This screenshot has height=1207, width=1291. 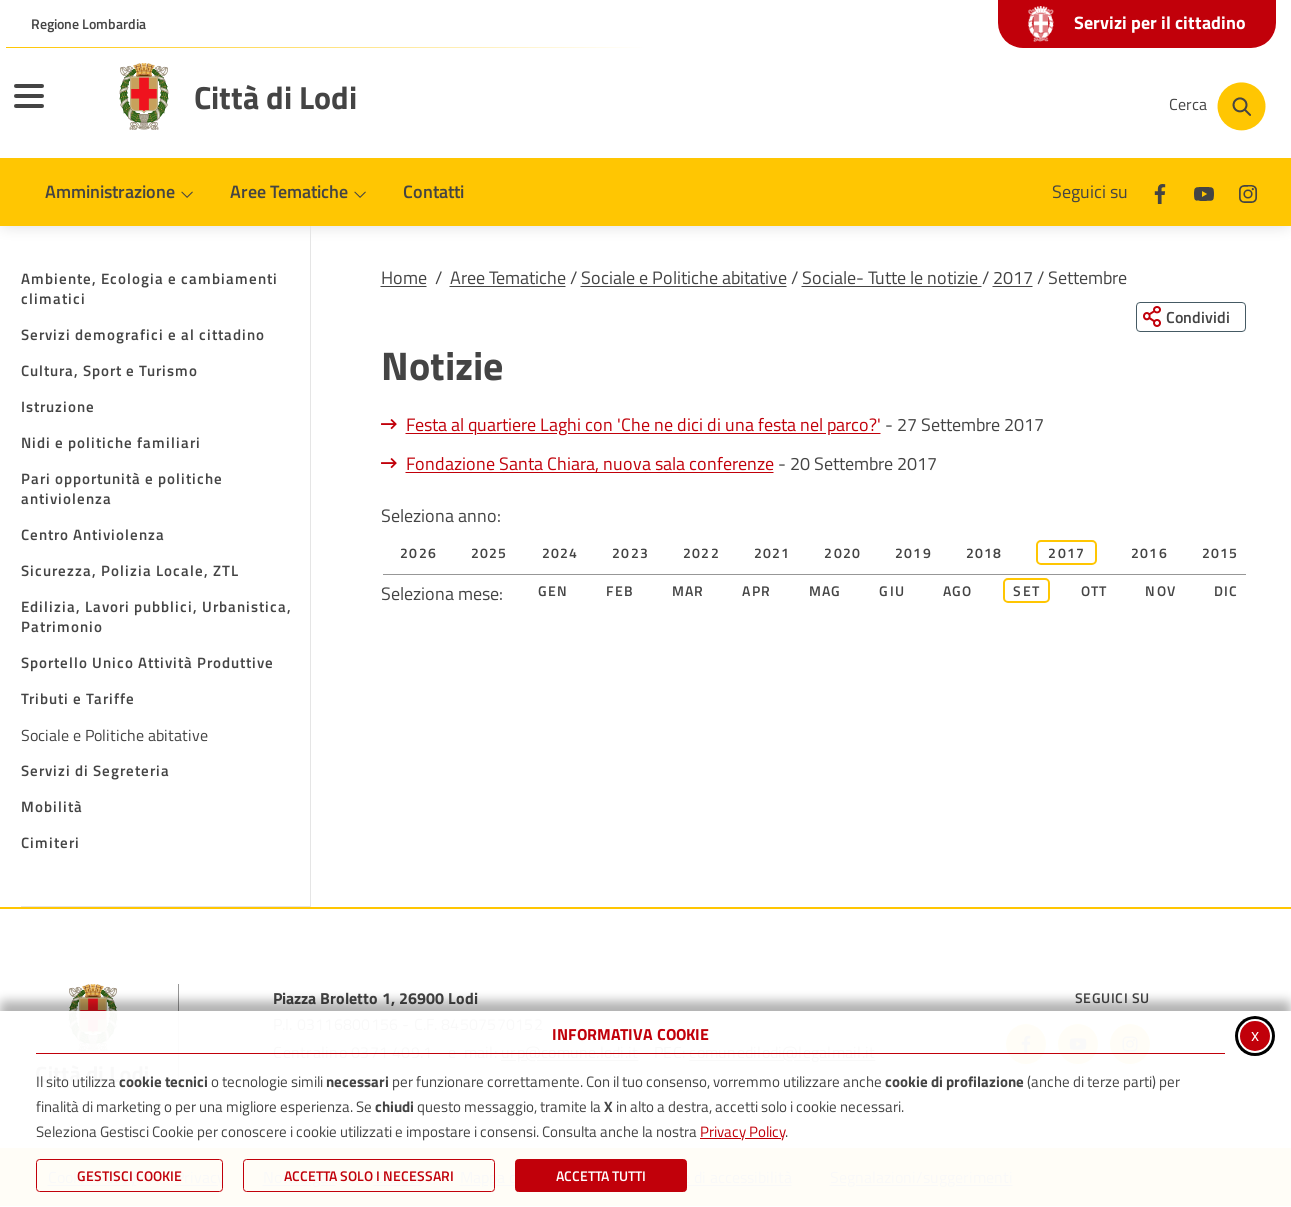 What do you see at coordinates (418, 553) in the screenshot?
I see `2026` at bounding box center [418, 553].